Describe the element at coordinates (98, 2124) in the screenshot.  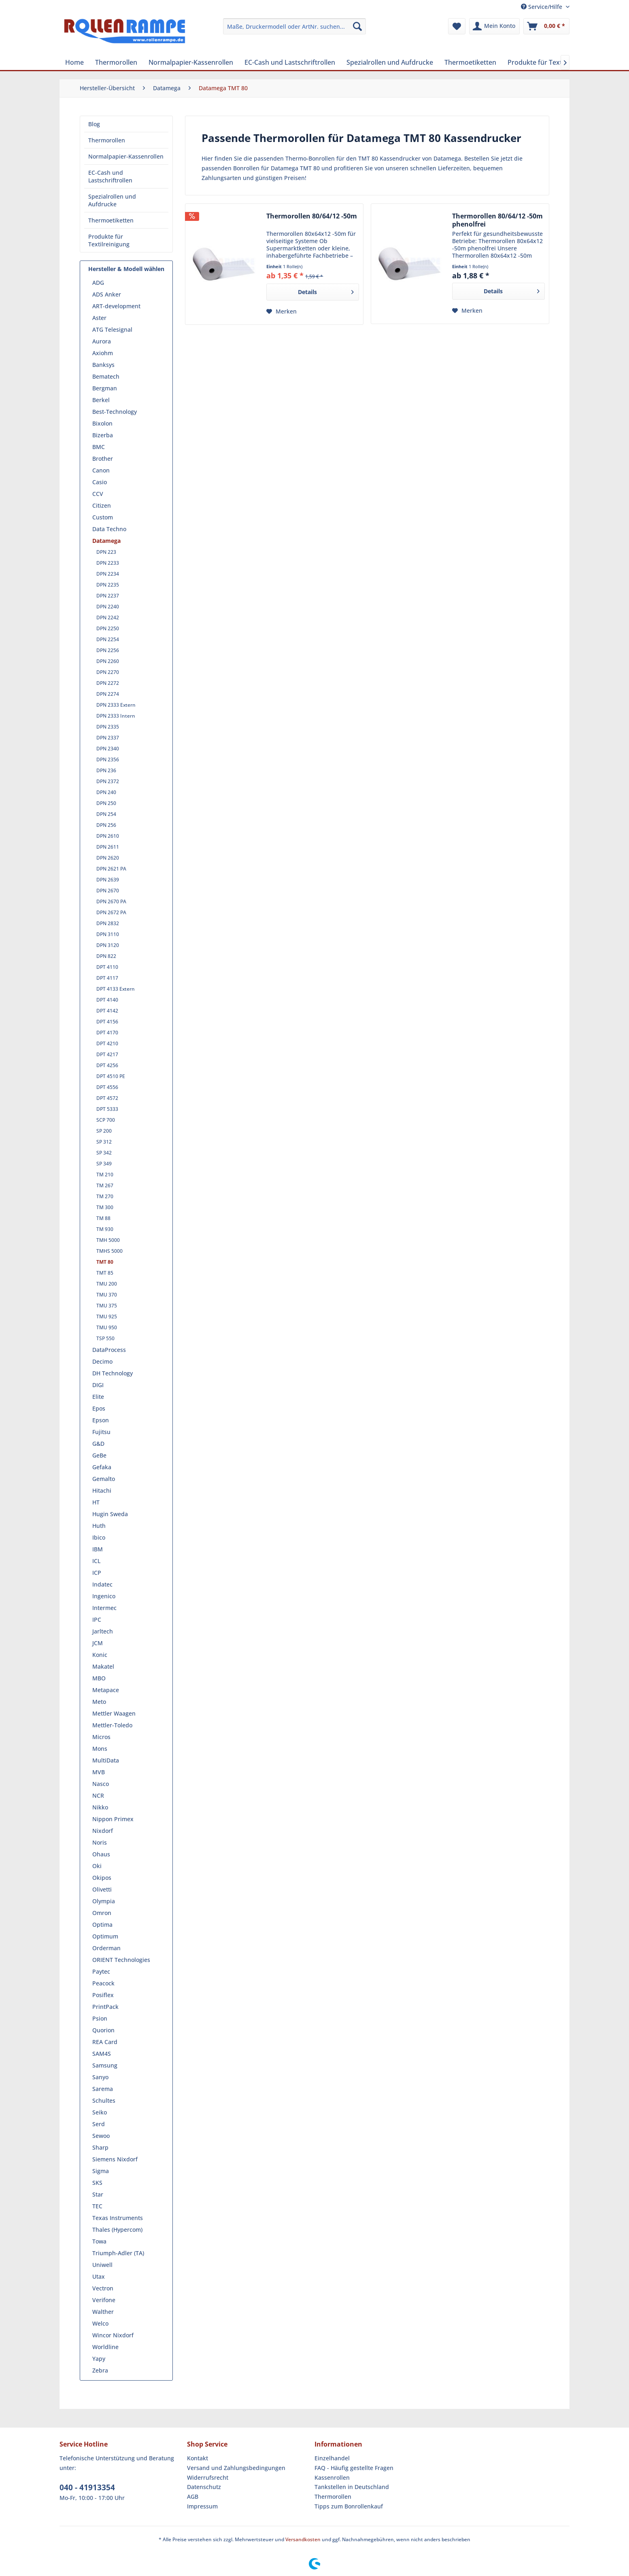
I see `Serd` at that location.